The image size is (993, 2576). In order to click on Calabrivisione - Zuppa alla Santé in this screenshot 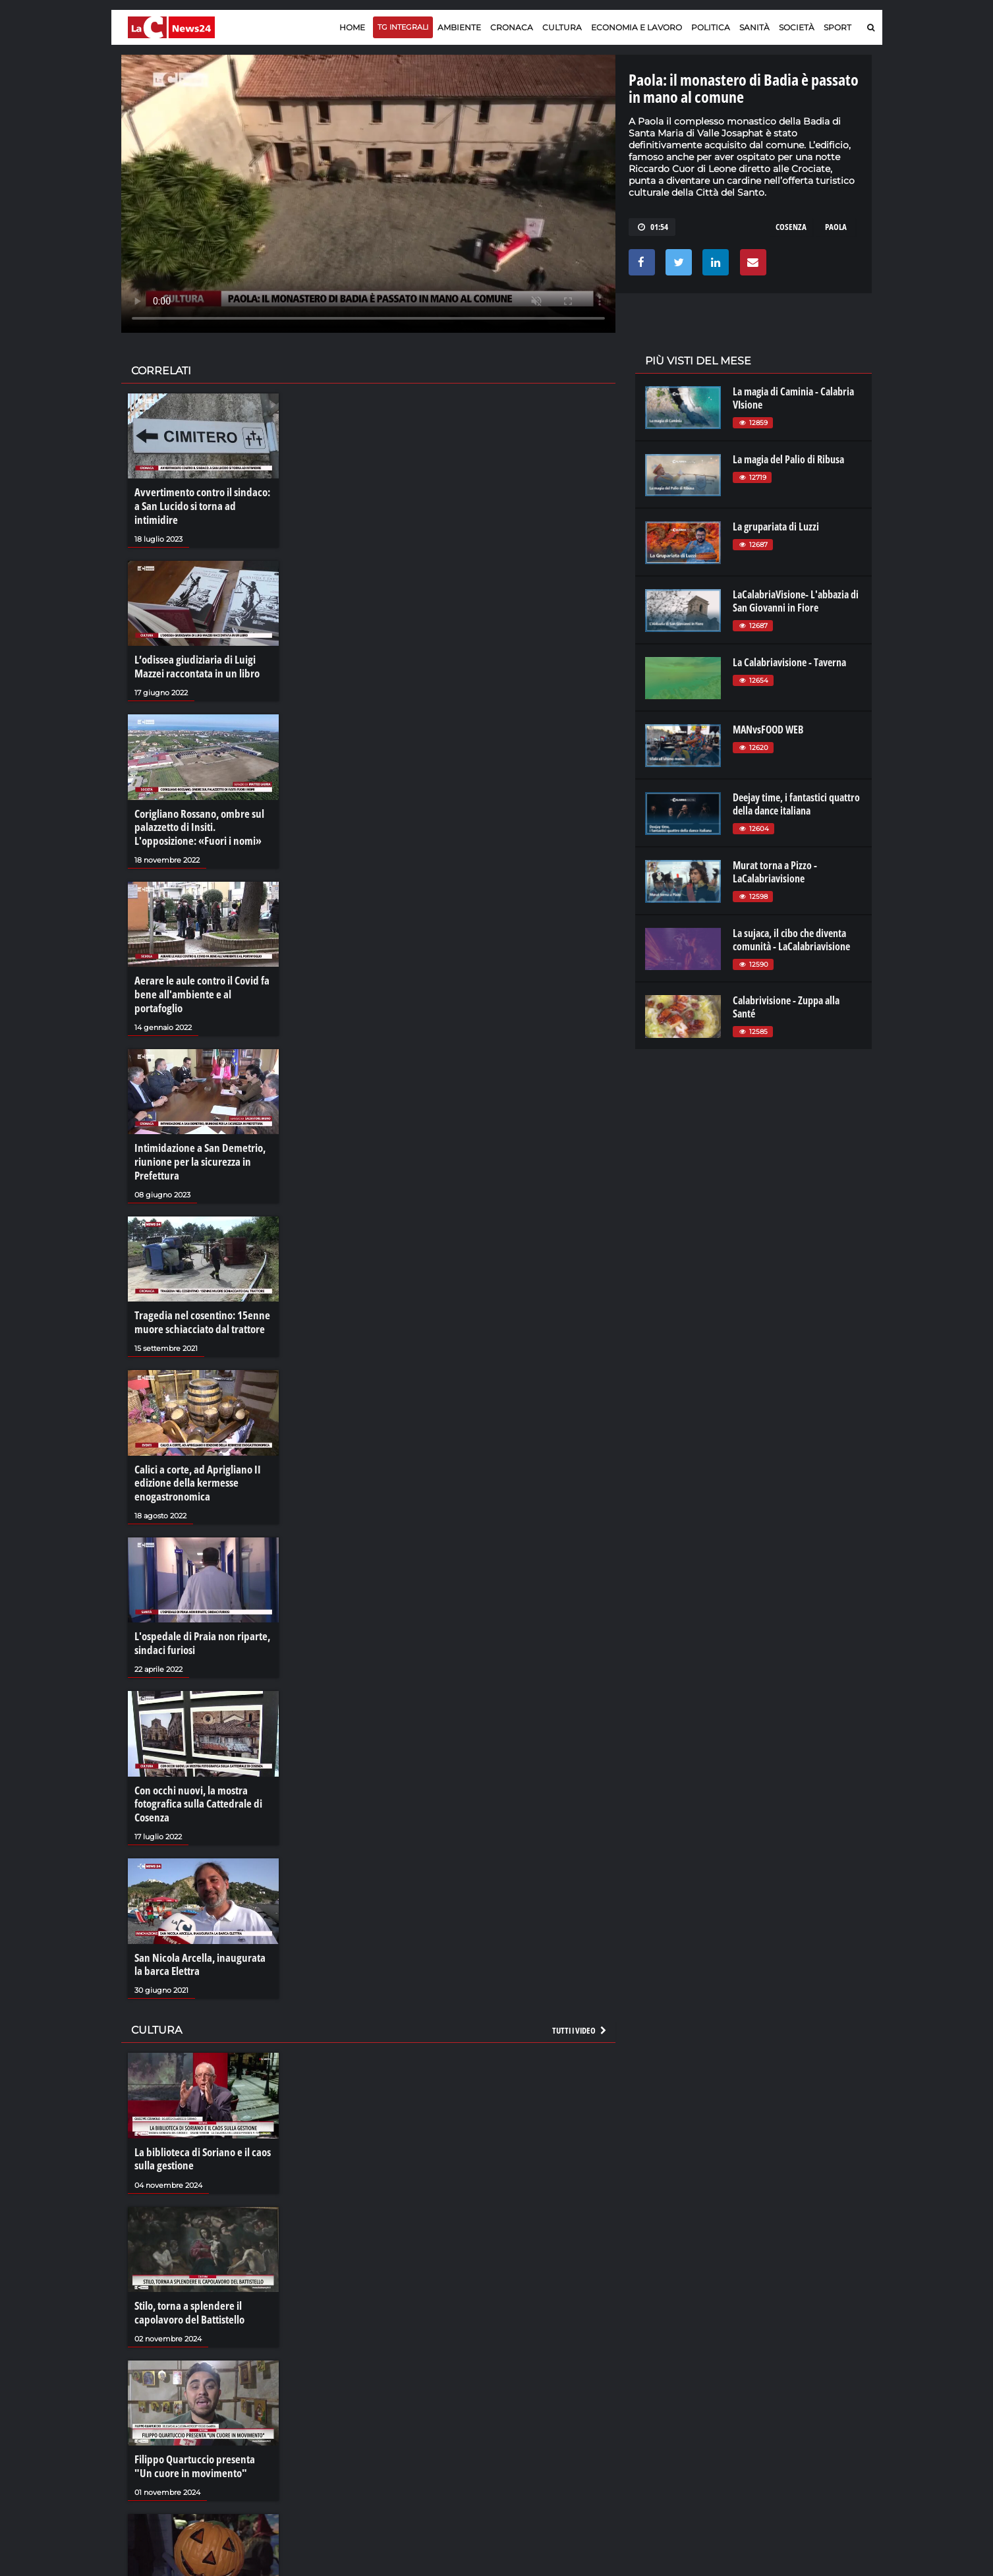, I will do `click(786, 1007)`.